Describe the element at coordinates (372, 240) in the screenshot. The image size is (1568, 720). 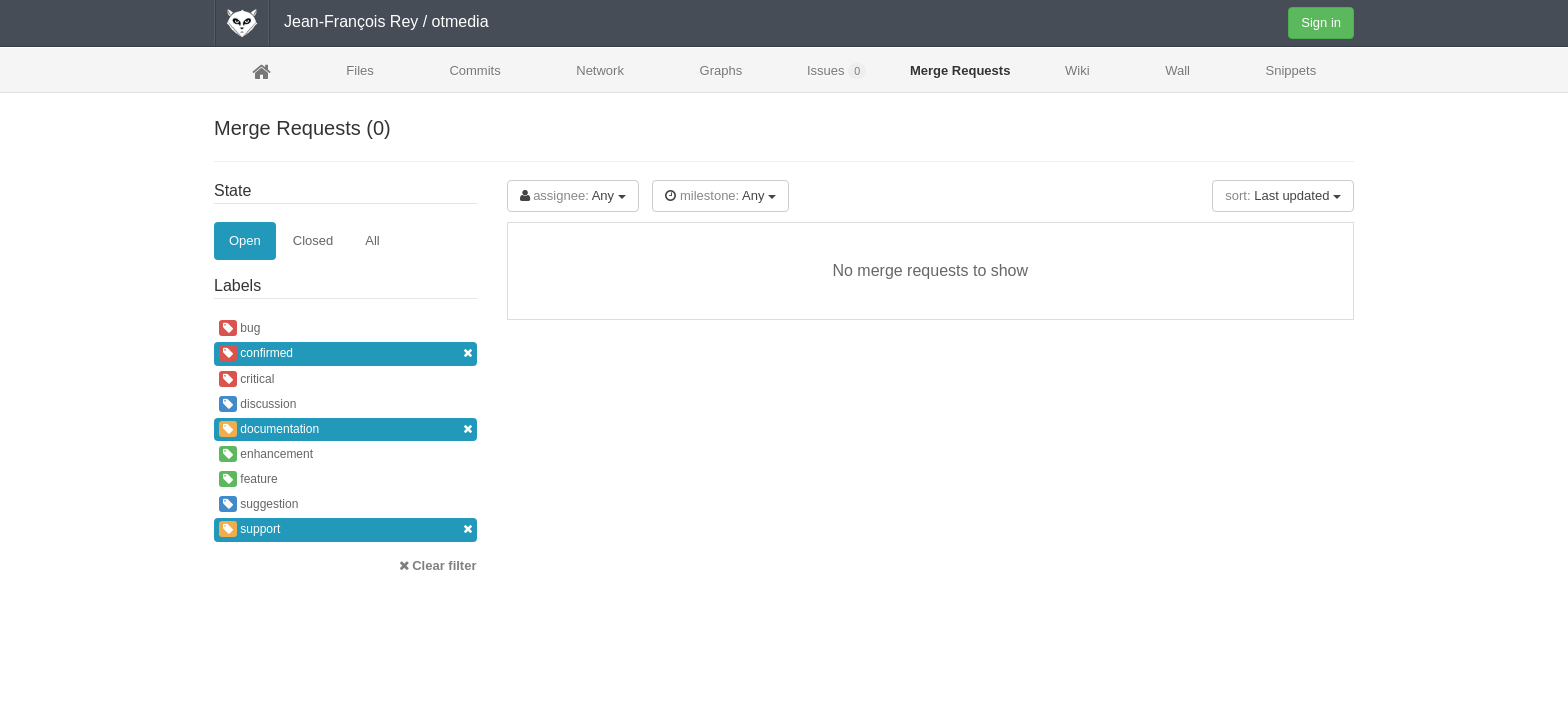
I see `All` at that location.